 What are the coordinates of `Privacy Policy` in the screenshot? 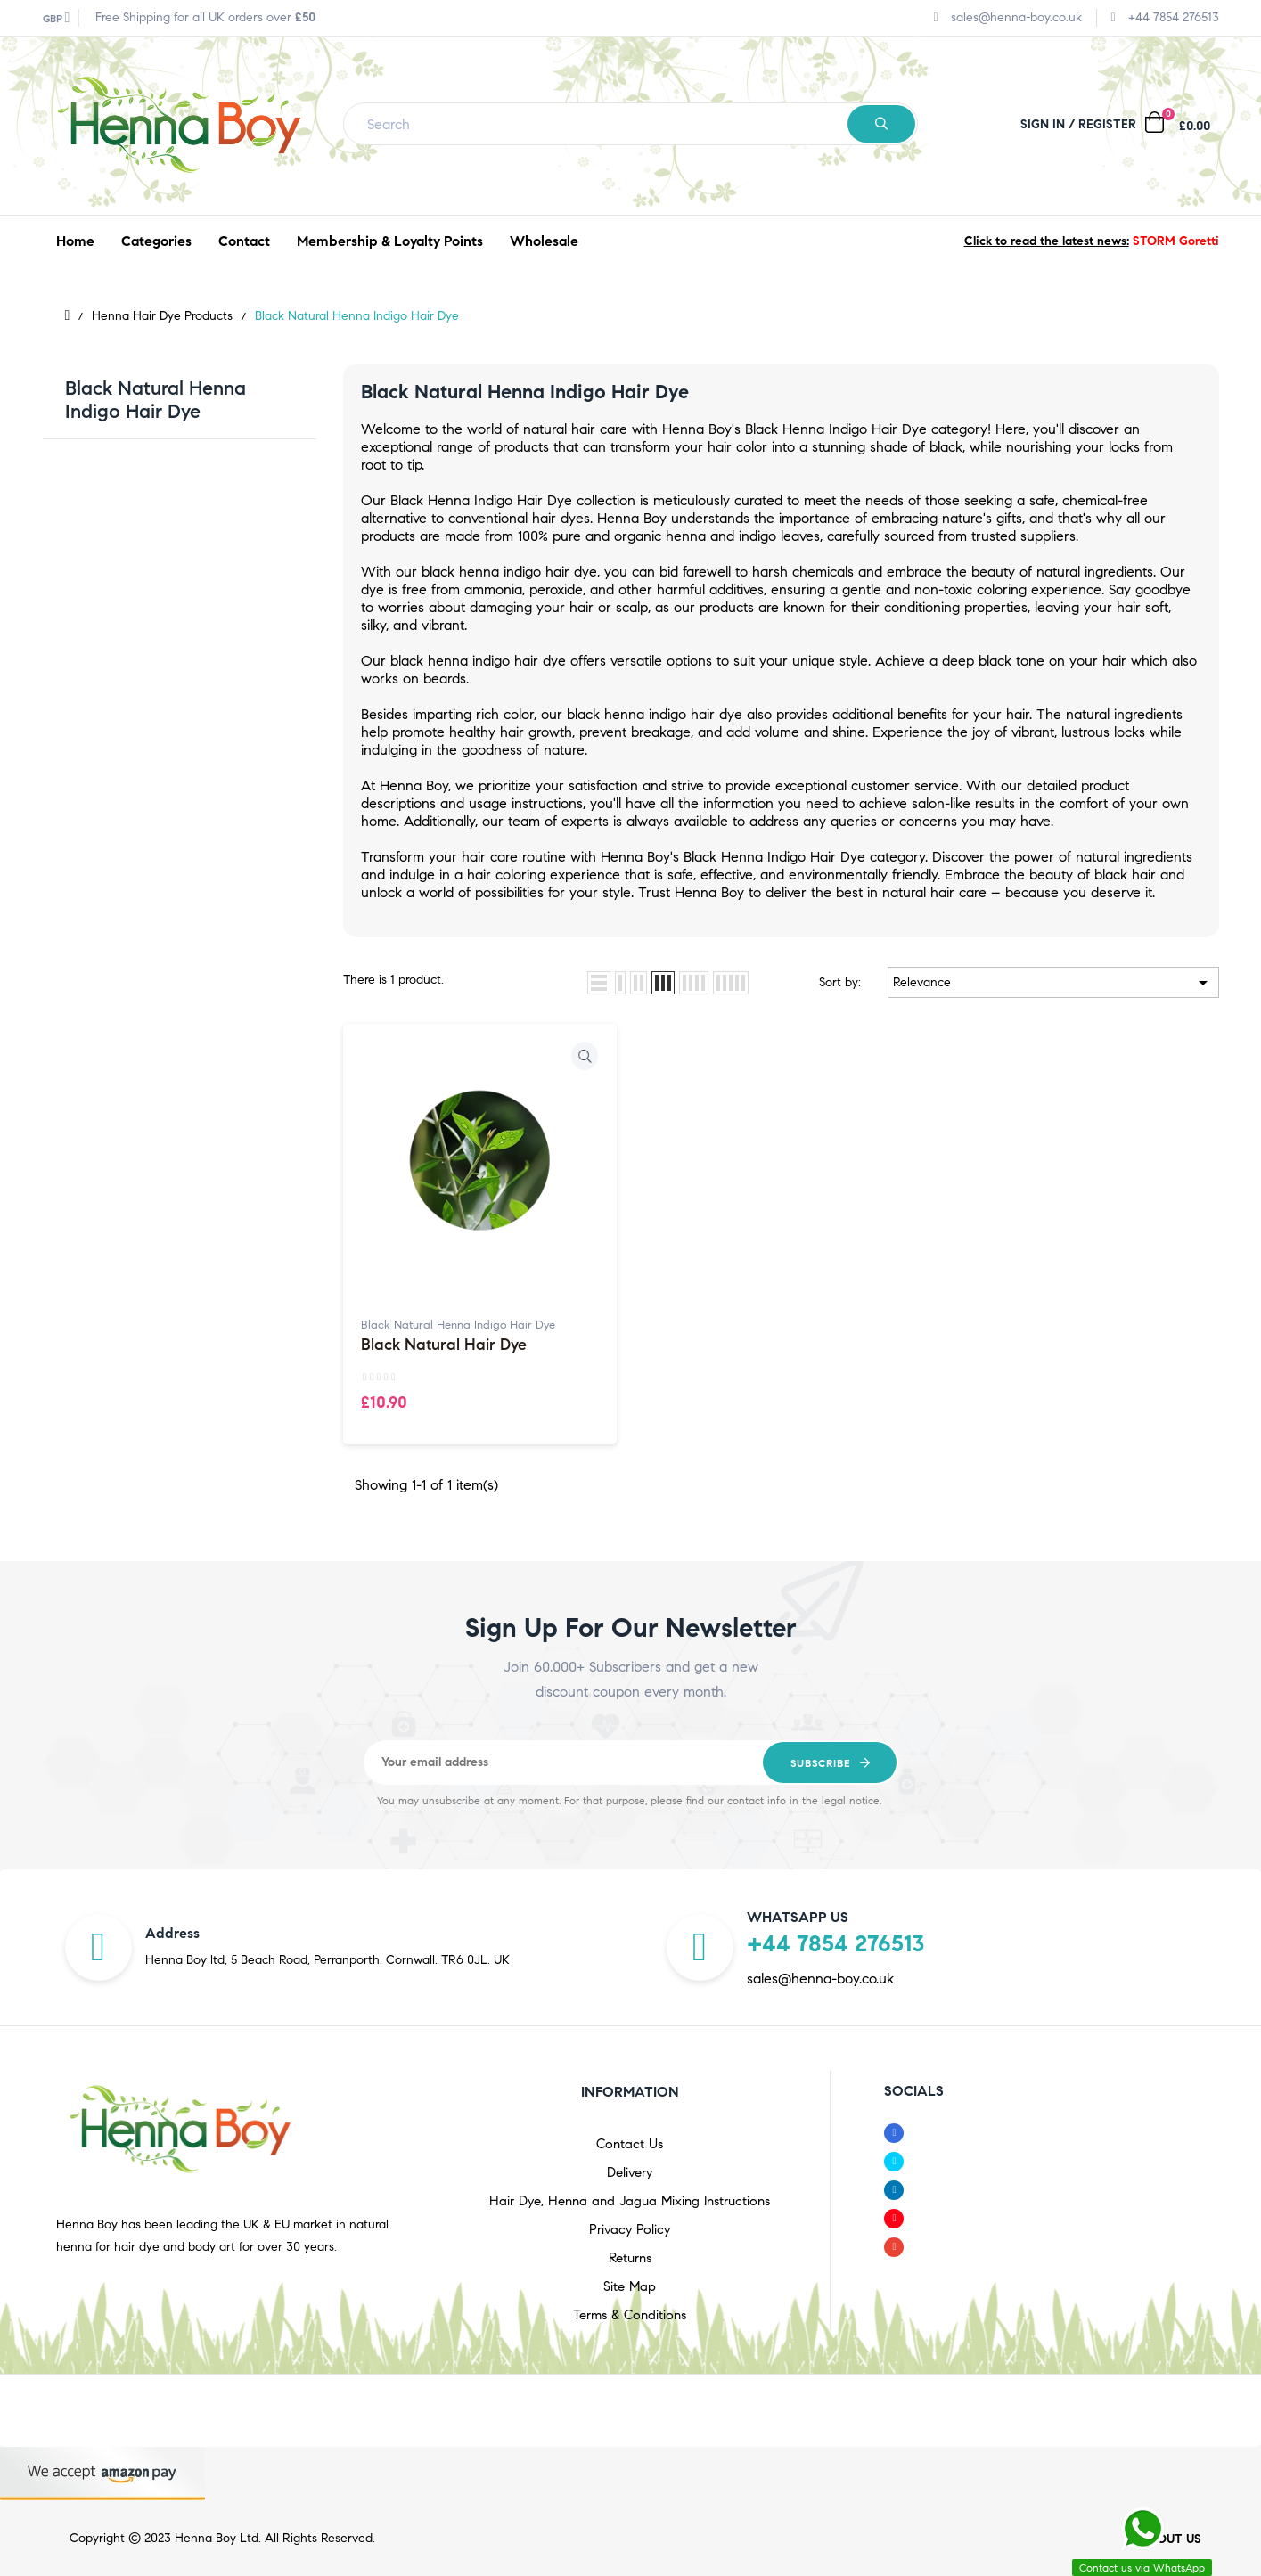 It's located at (629, 2229).